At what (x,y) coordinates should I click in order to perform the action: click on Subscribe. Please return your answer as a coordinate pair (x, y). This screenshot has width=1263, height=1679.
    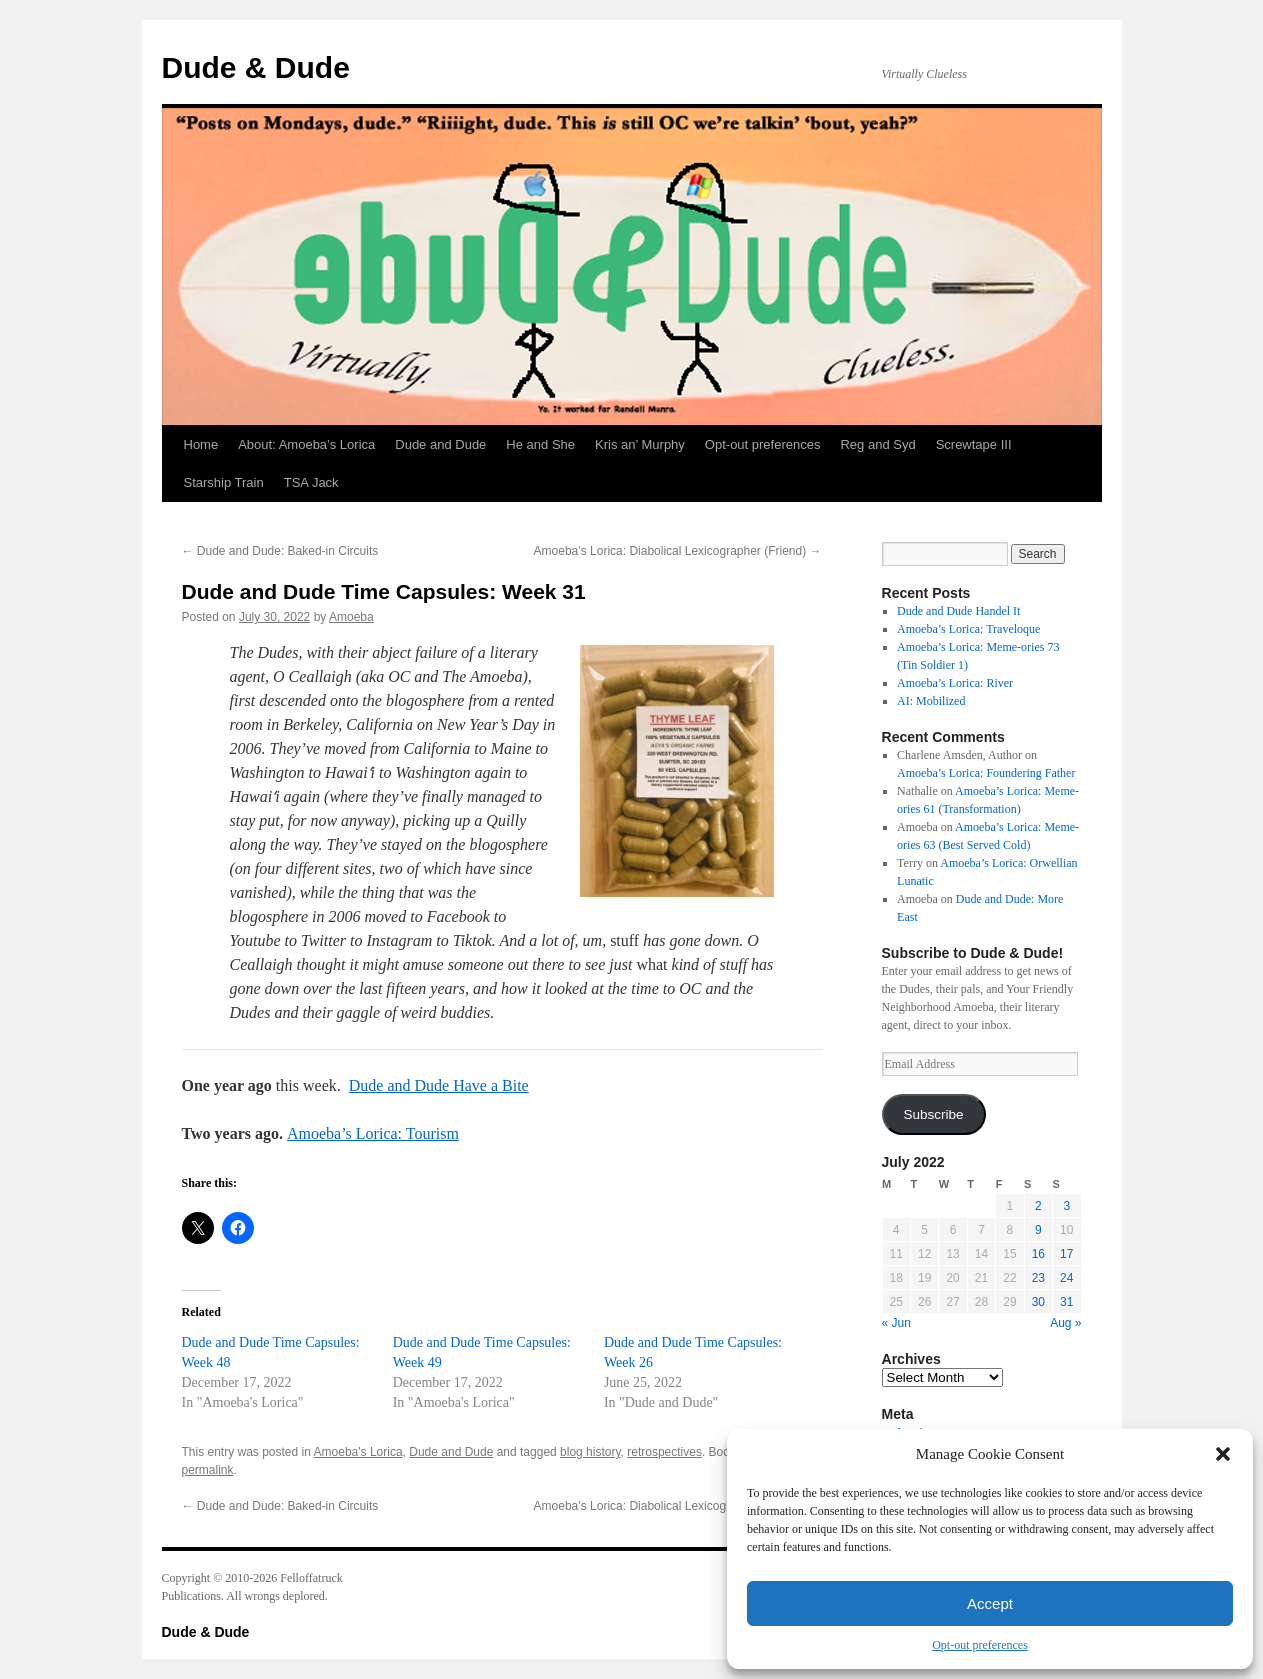
    Looking at the image, I should click on (933, 1114).